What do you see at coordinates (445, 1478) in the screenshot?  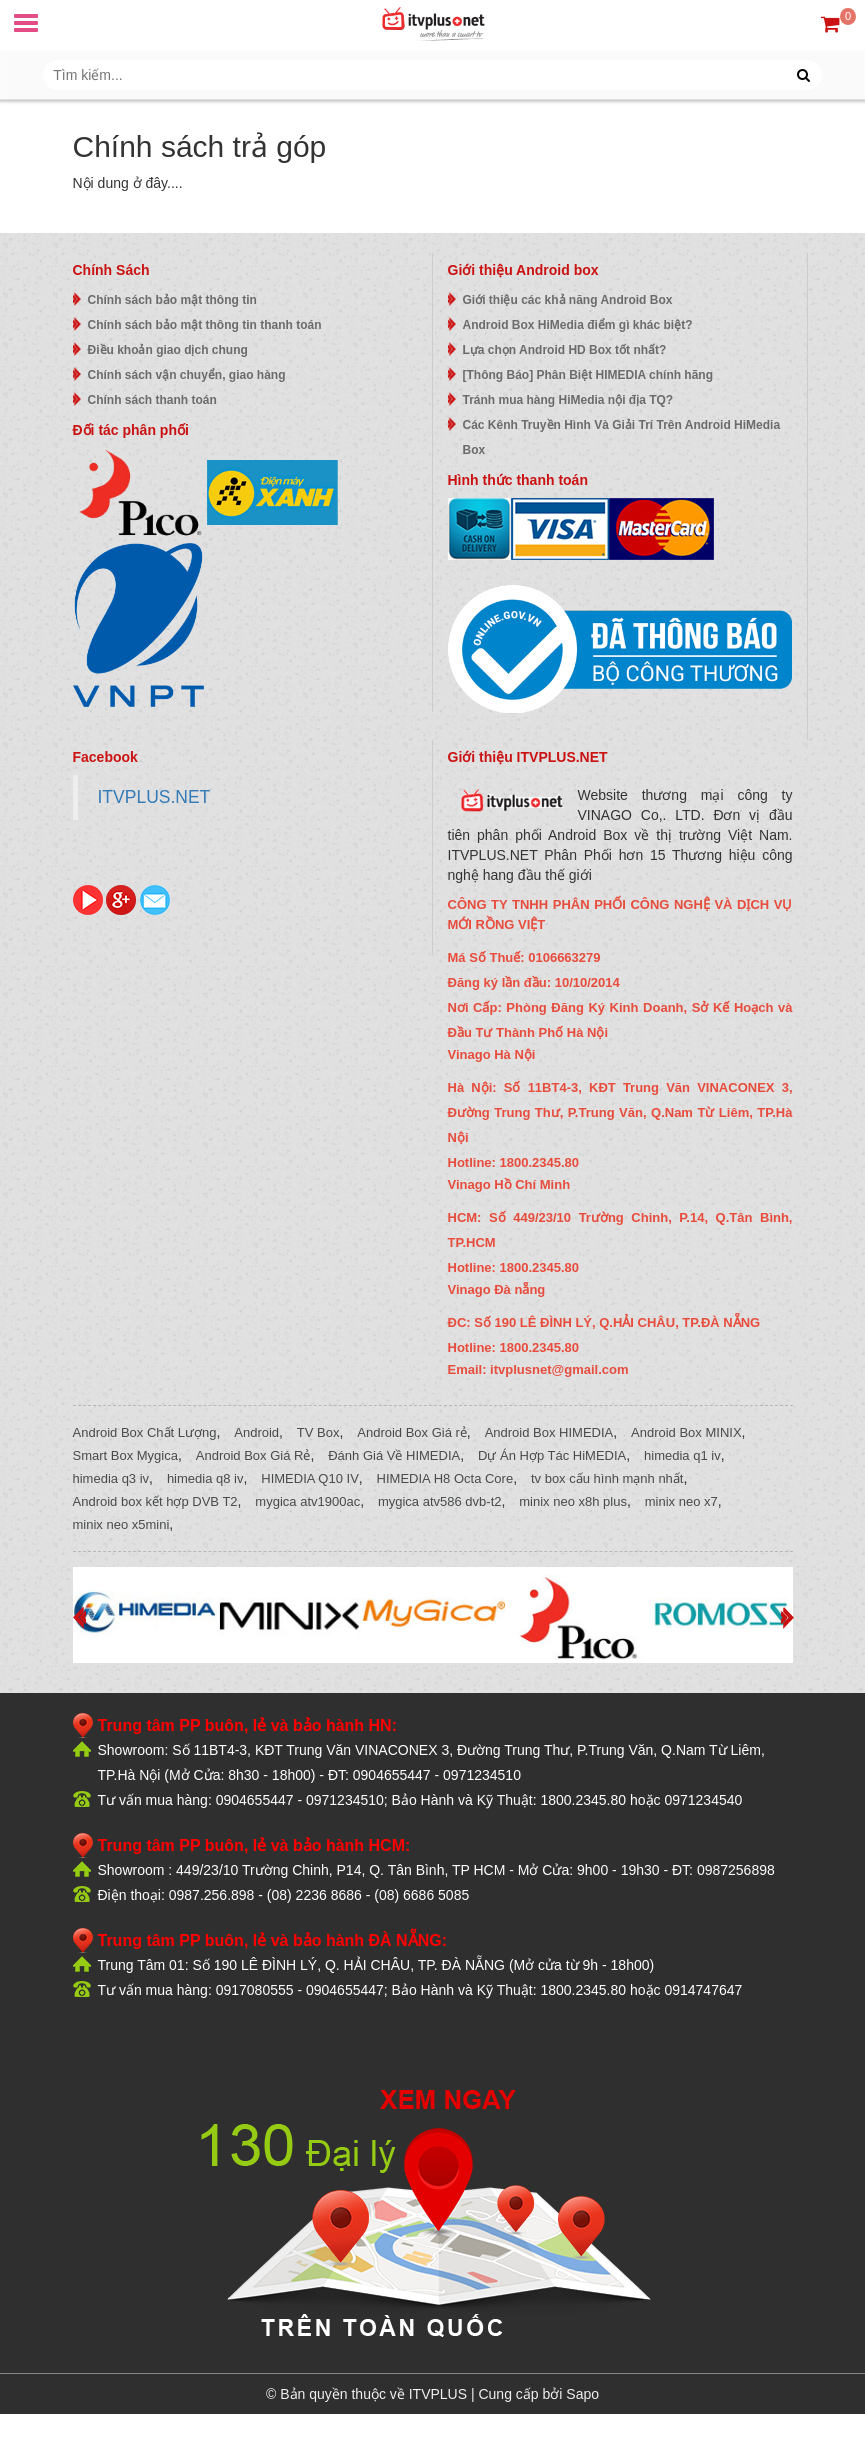 I see `HIMEDIA H8 Octa Core` at bounding box center [445, 1478].